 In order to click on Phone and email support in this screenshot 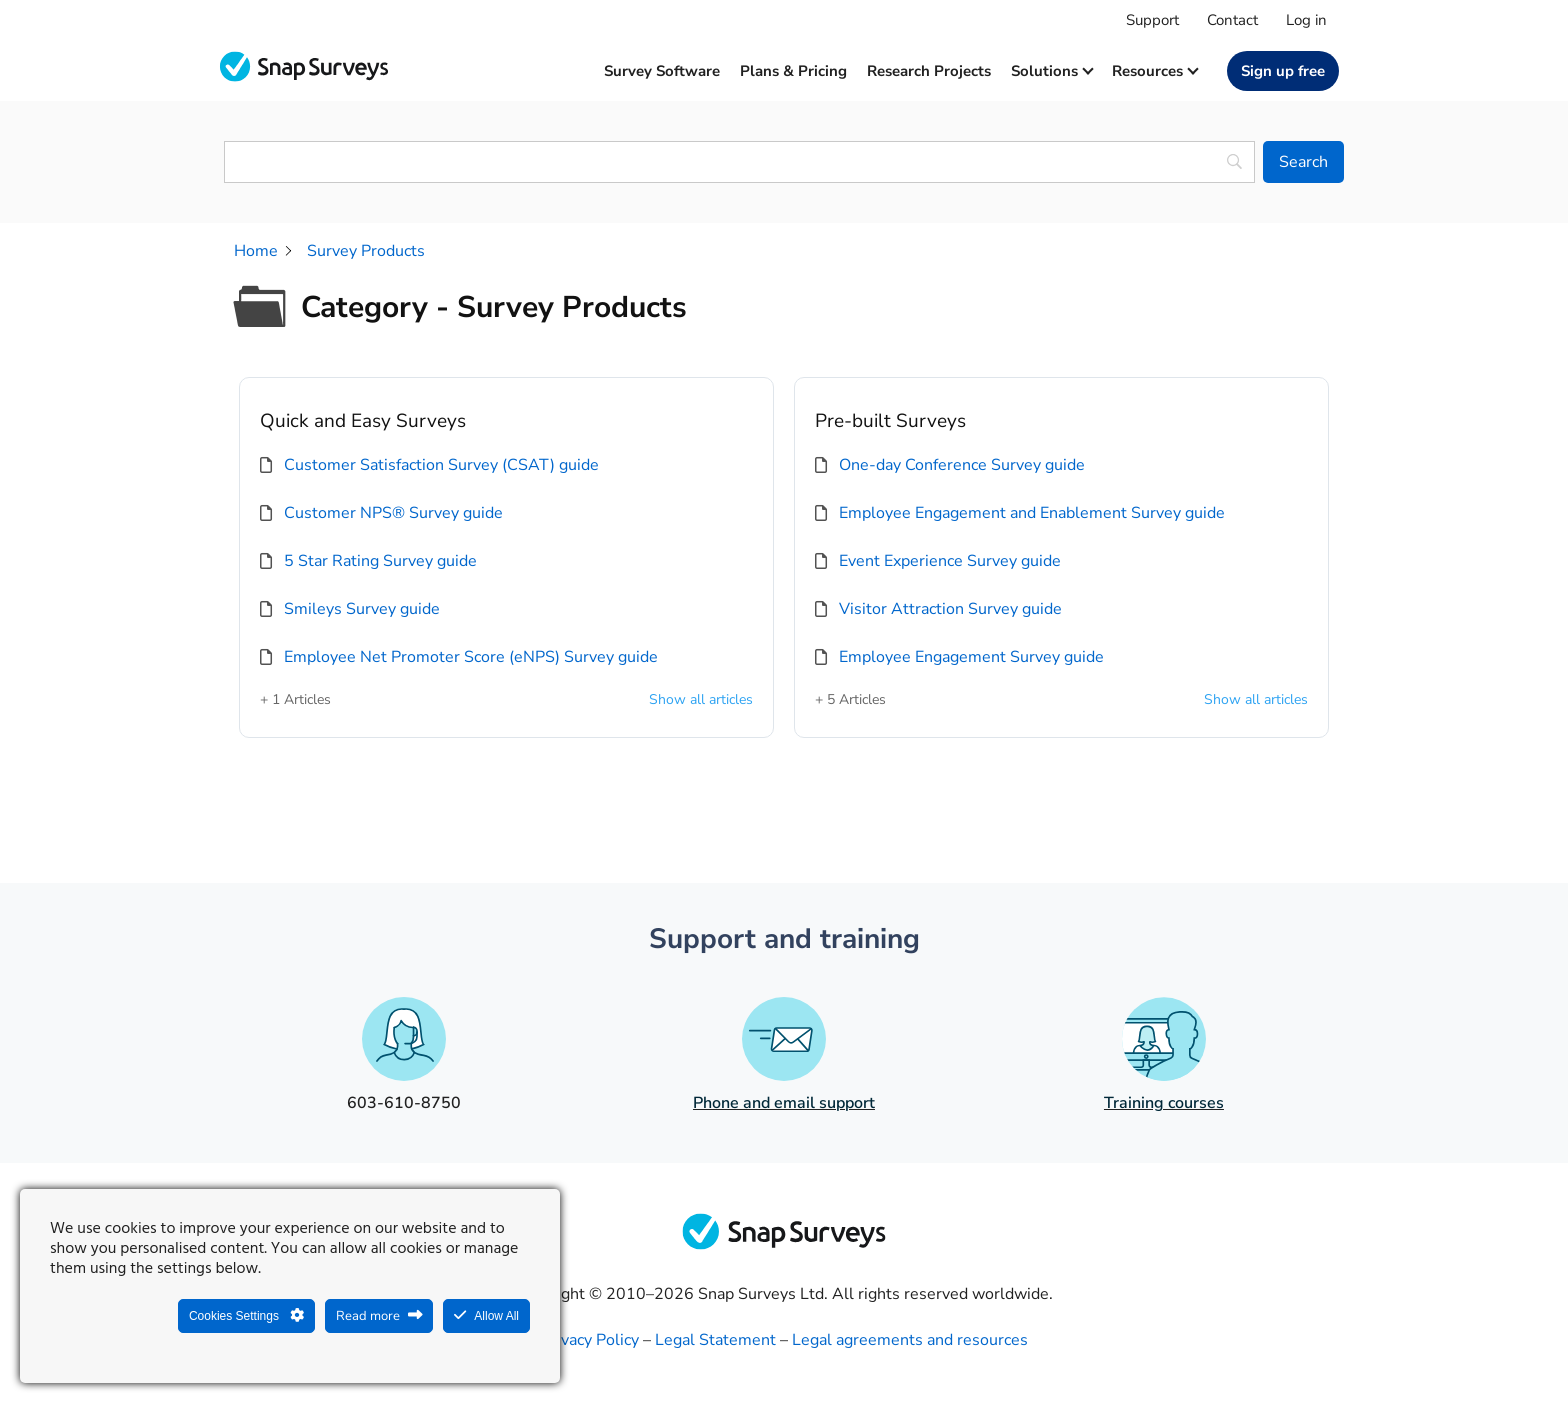, I will do `click(784, 1103)`.